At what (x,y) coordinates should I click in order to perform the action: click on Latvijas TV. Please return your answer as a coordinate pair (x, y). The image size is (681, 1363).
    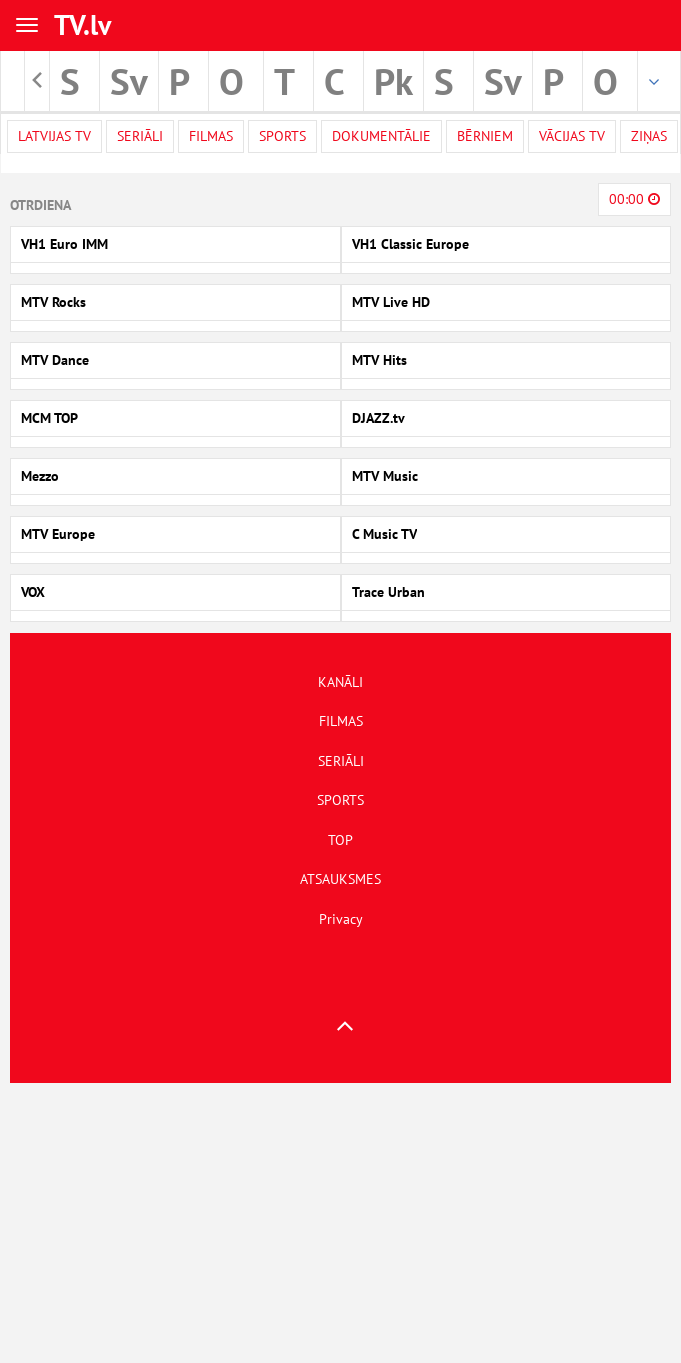
    Looking at the image, I should click on (54, 136).